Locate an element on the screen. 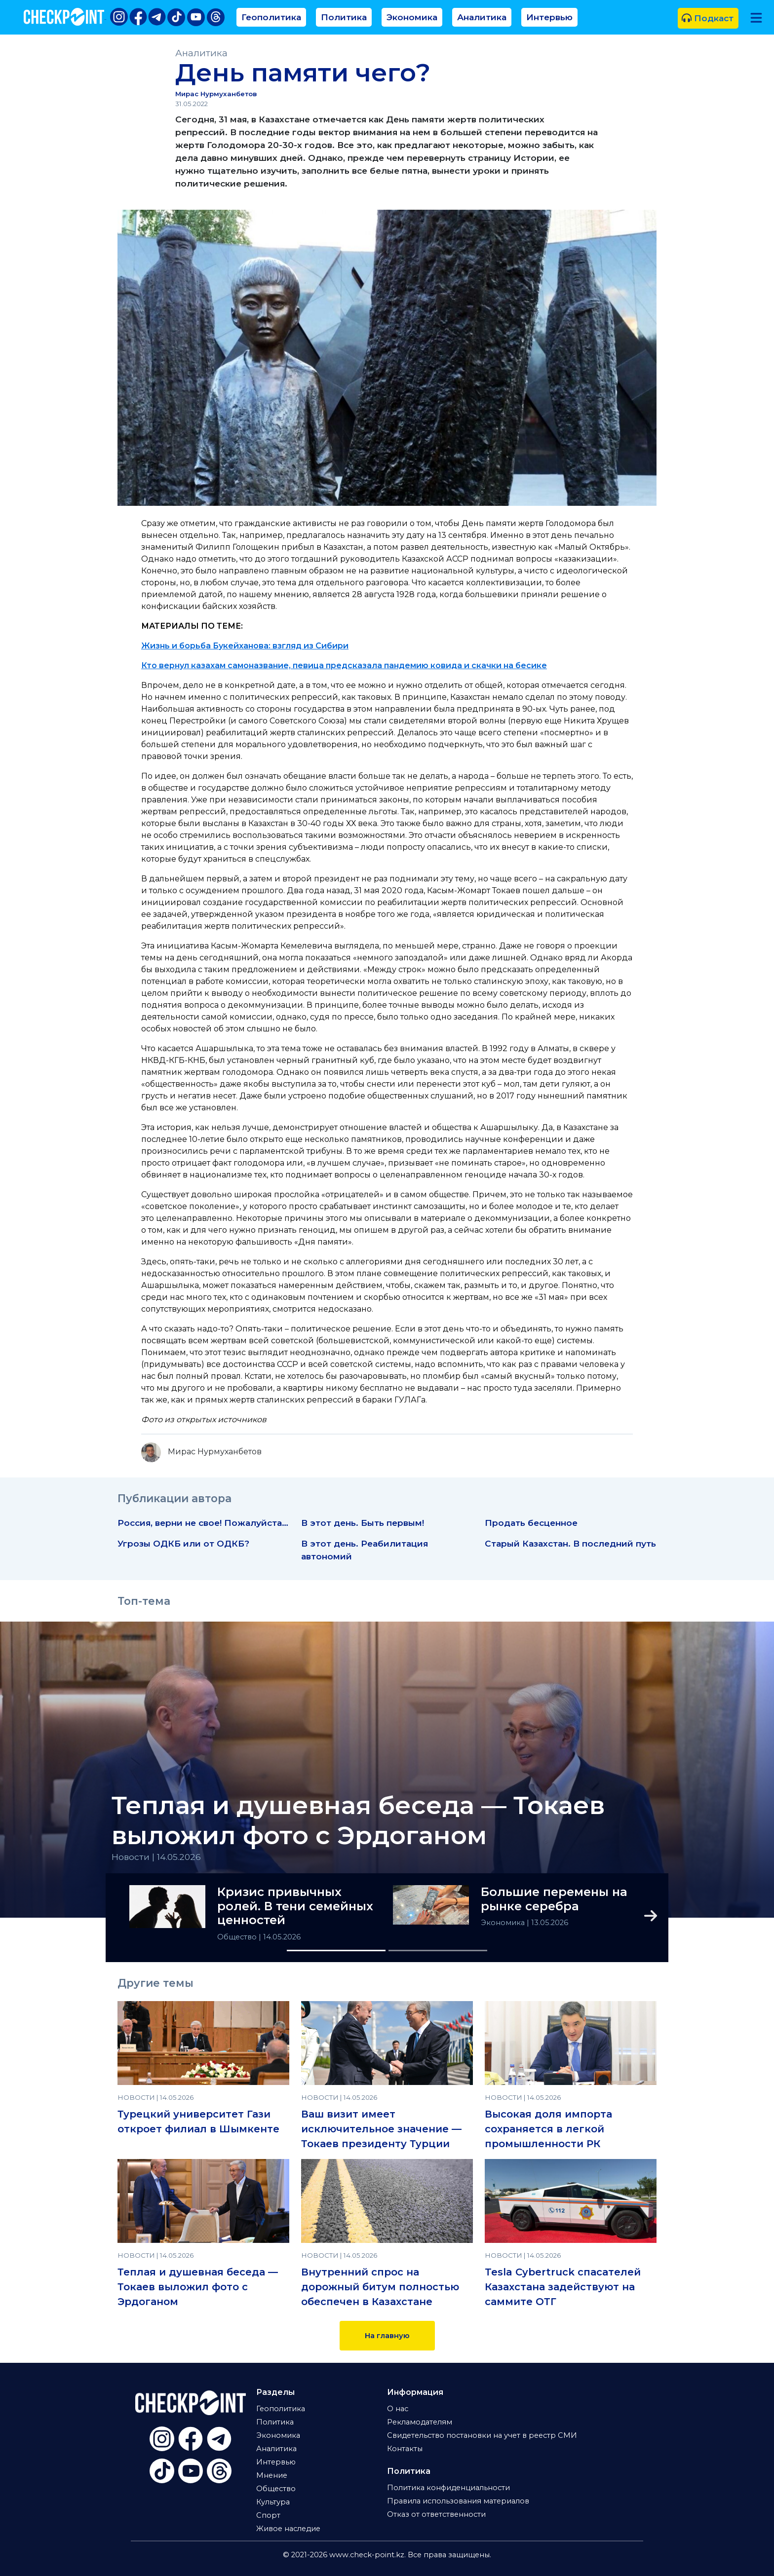 The width and height of the screenshot is (774, 2576). Геополитика is located at coordinates (271, 17).